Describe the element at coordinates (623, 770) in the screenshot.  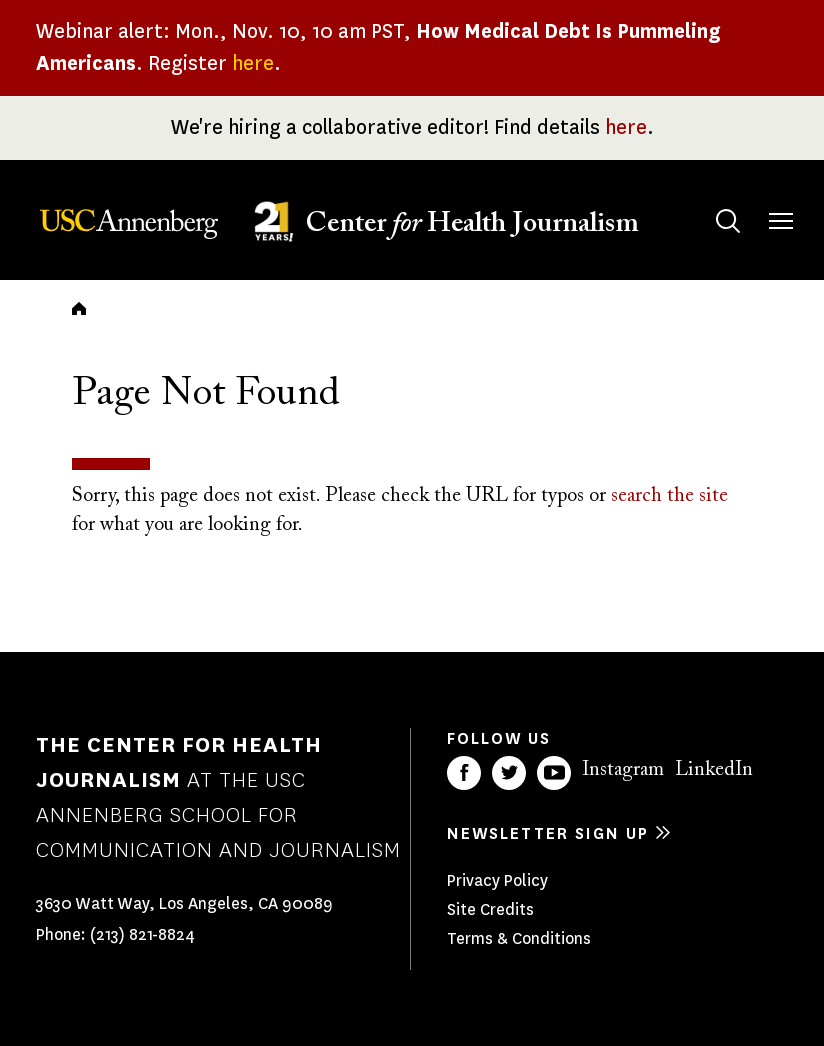
I see `Instagram` at that location.